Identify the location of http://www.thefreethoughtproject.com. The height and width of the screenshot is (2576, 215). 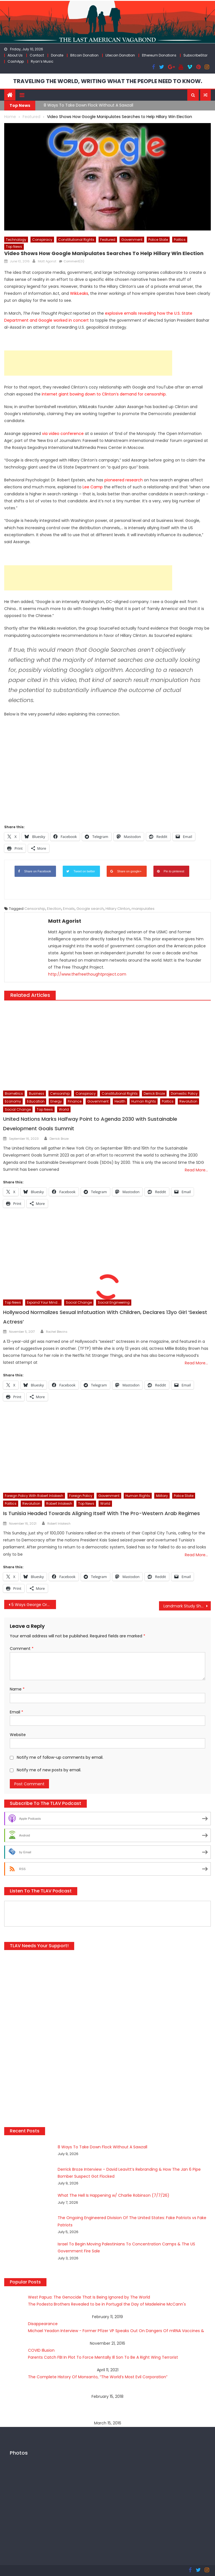
(87, 974).